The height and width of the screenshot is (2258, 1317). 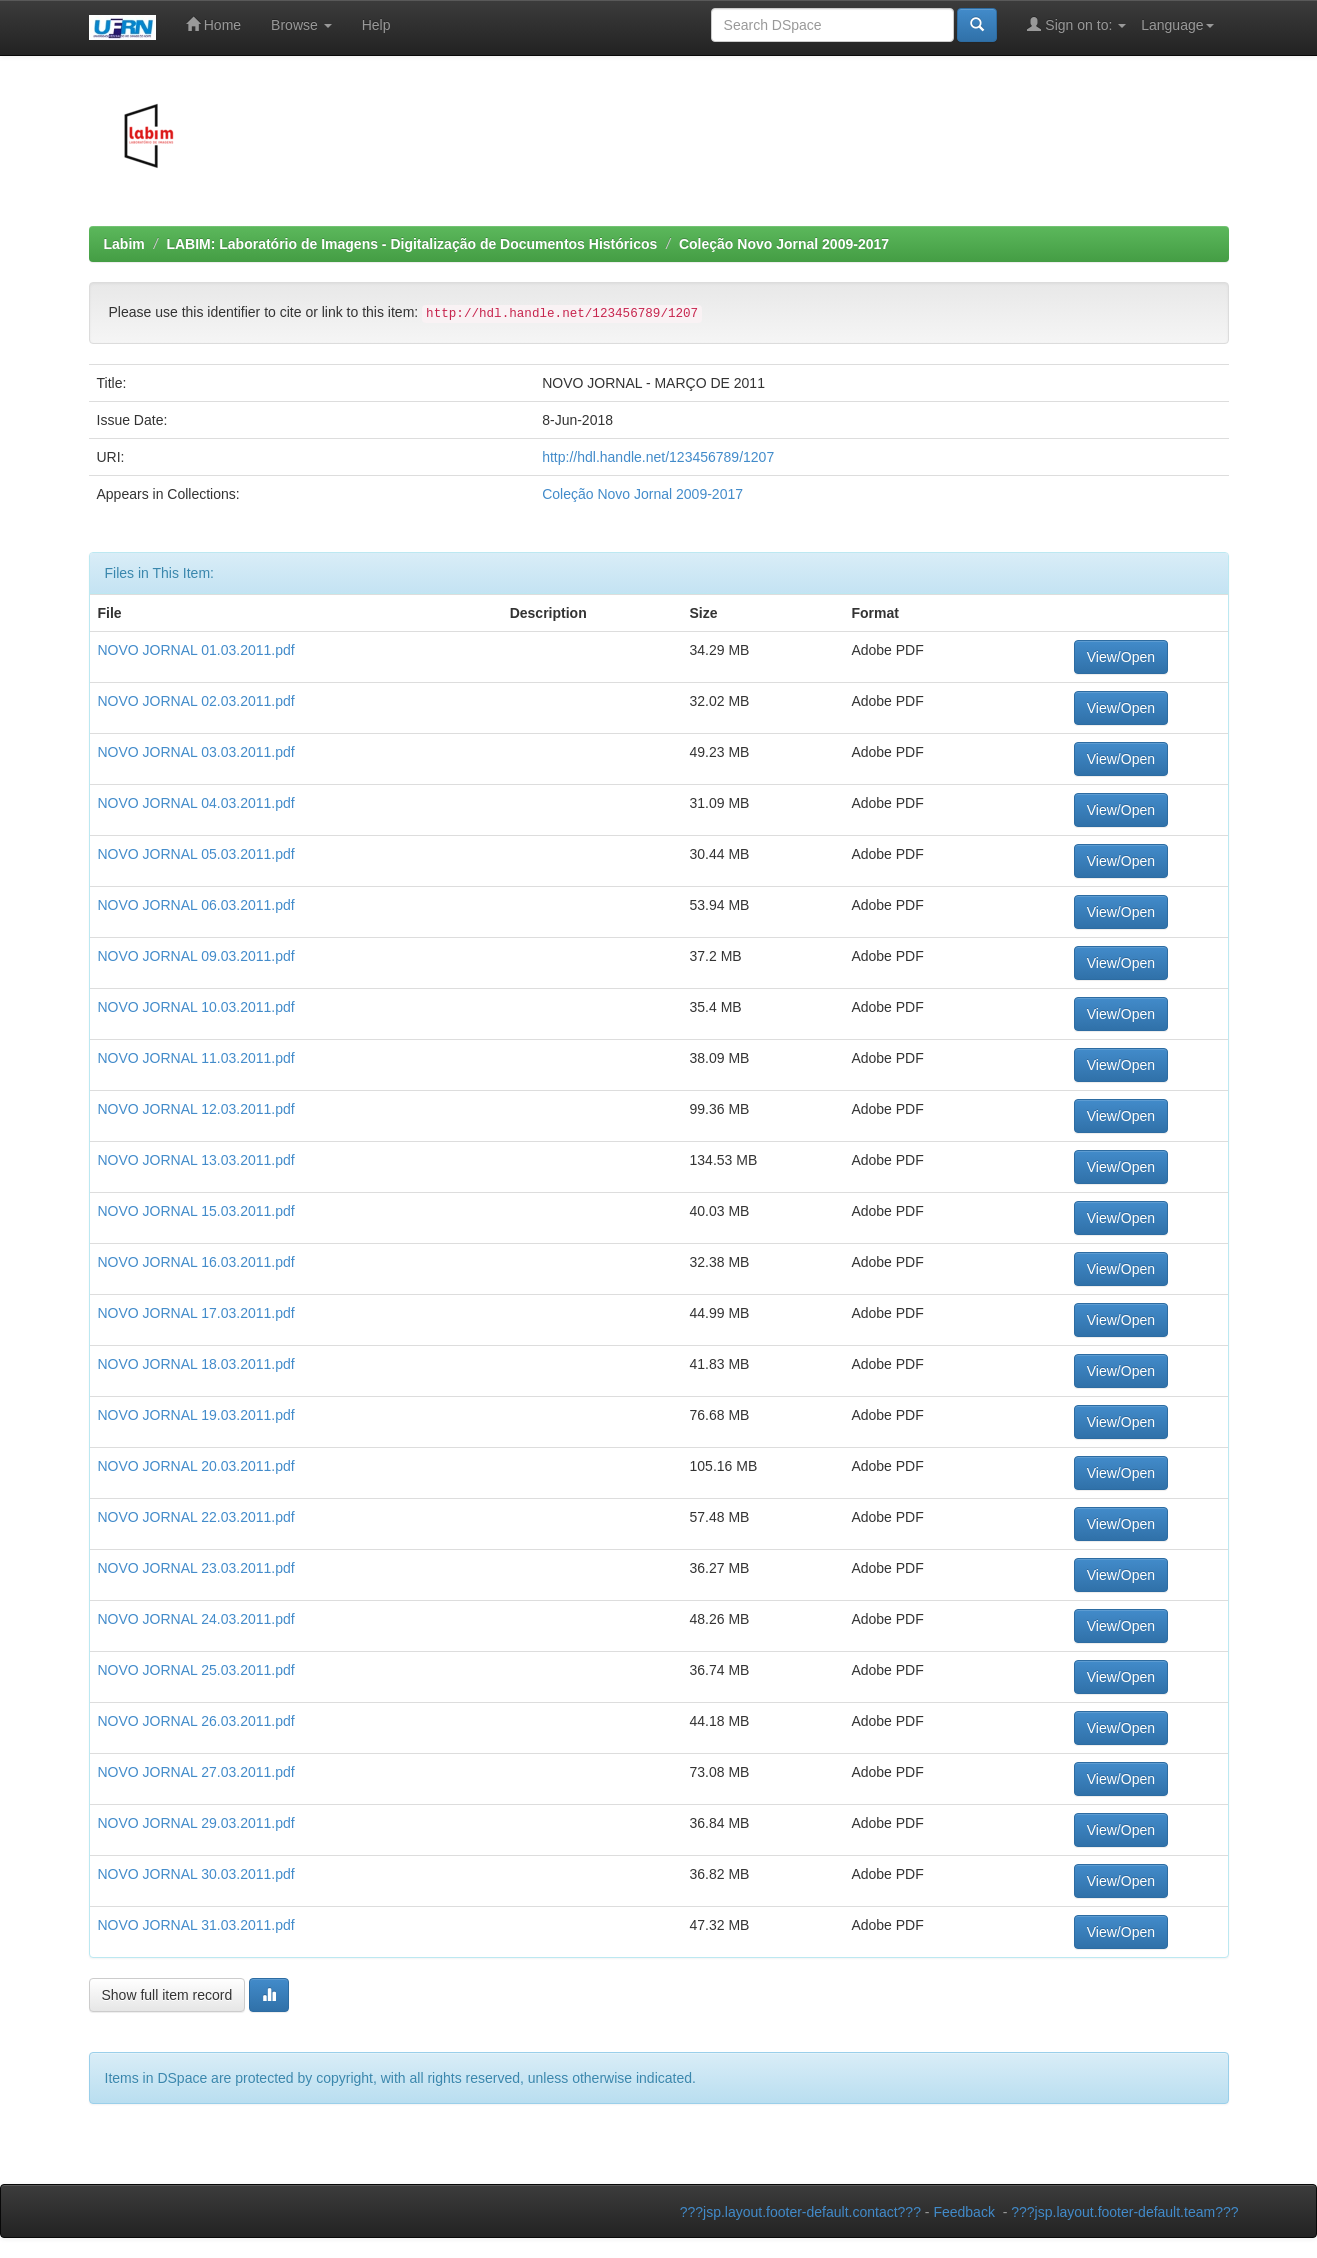 What do you see at coordinates (196, 1262) in the screenshot?
I see `NOVO JORNAL 16.03.2011.pdf` at bounding box center [196, 1262].